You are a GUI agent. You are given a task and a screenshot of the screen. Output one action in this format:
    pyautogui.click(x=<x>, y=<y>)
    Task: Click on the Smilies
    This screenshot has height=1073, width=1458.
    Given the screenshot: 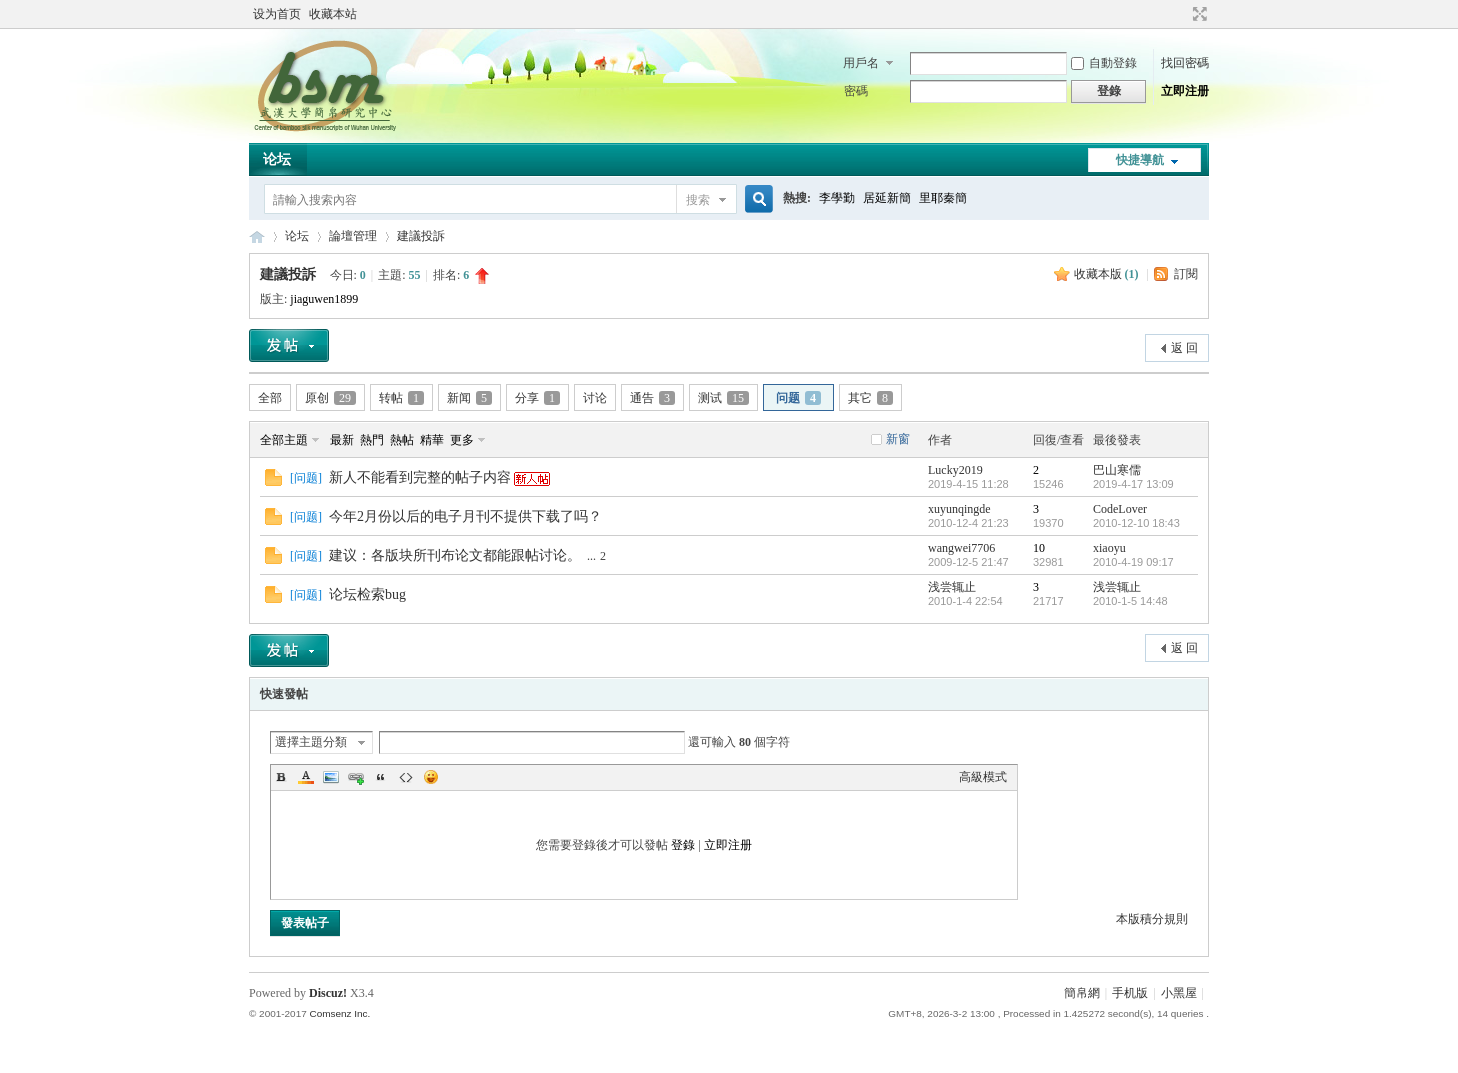 What is the action you would take?
    pyautogui.click(x=431, y=777)
    